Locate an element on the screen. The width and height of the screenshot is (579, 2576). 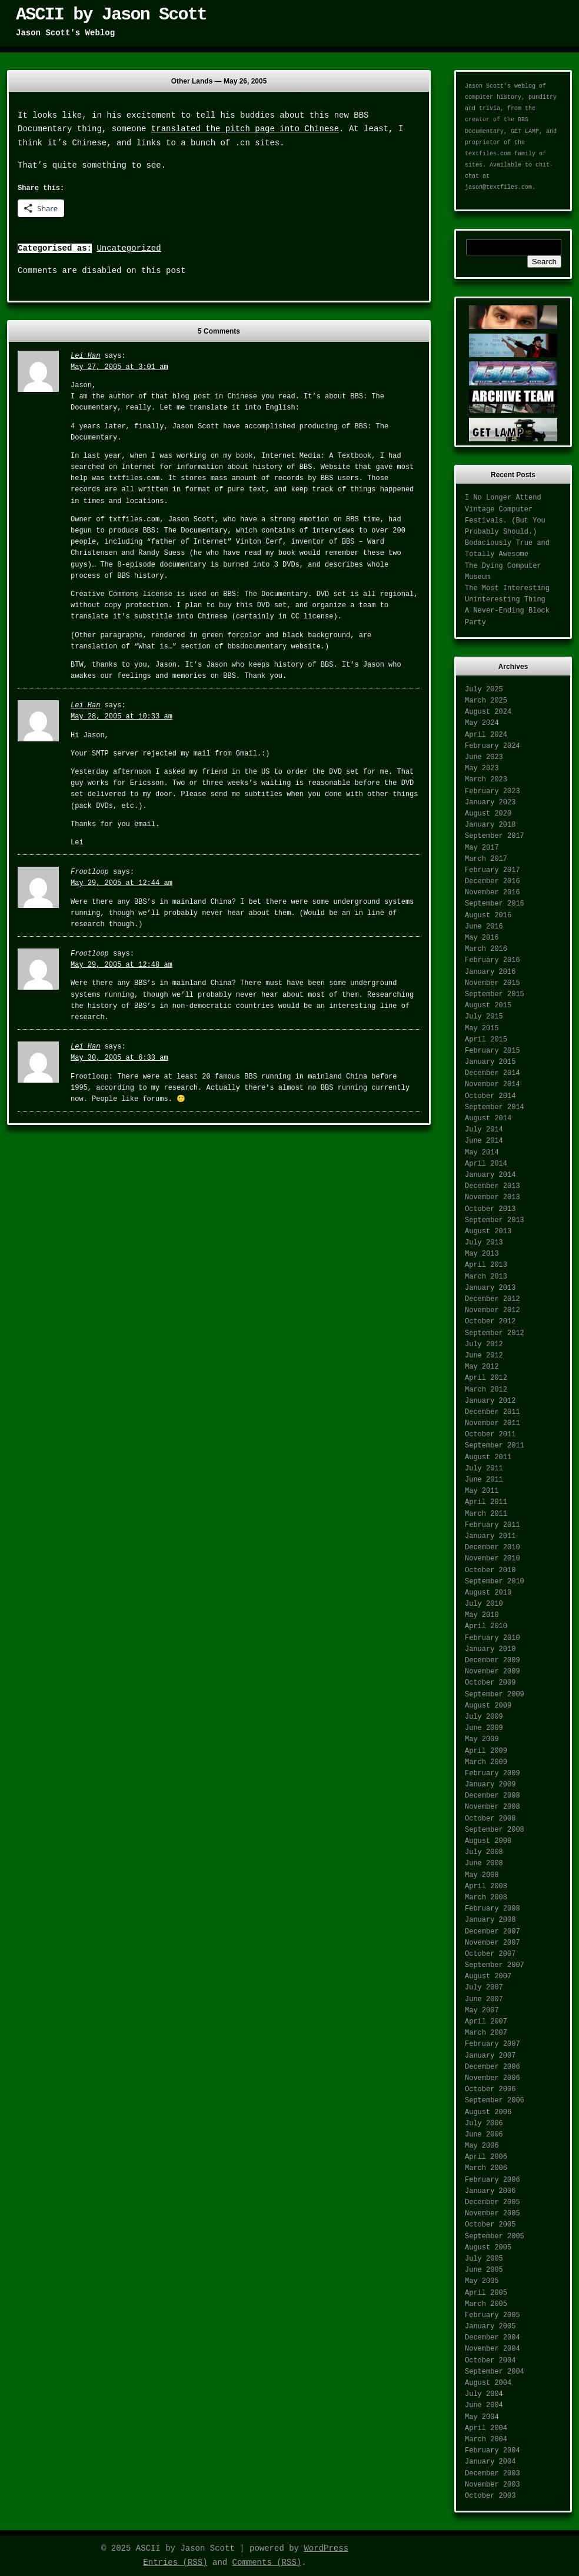
September 2014 is located at coordinates (494, 1107).